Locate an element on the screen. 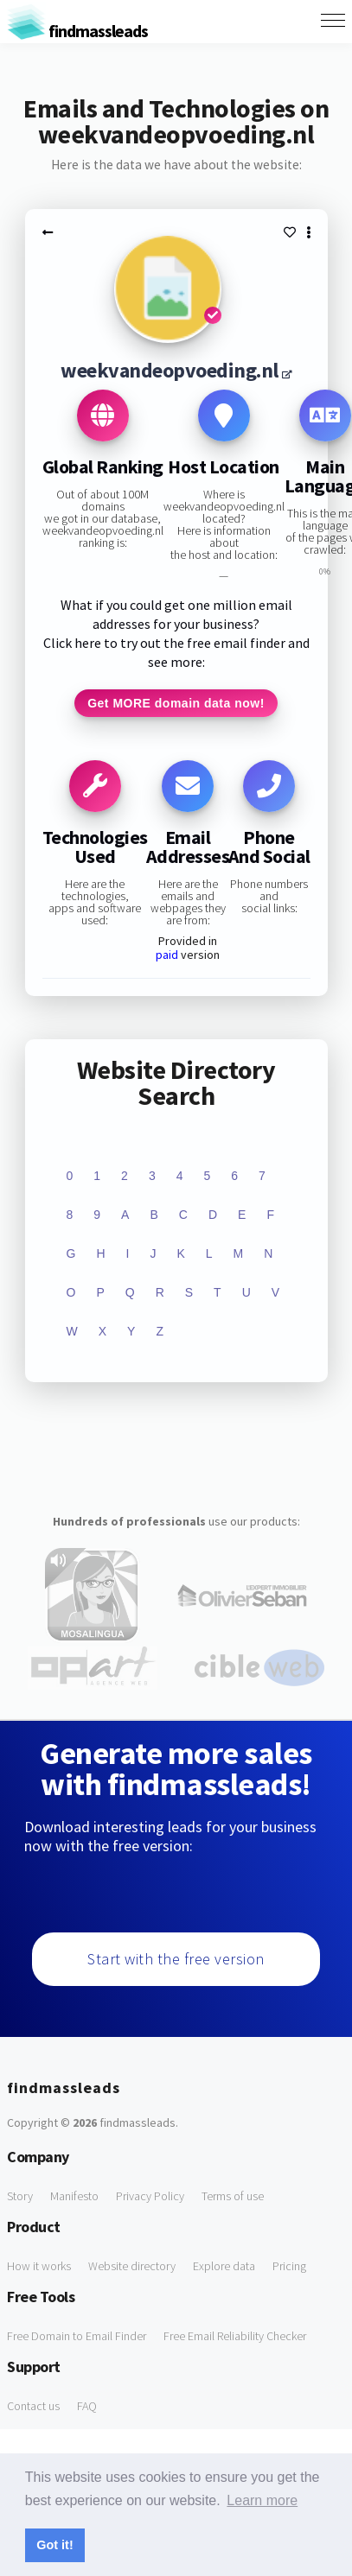 The width and height of the screenshot is (352, 2576). Free Email Reliability Checker is located at coordinates (234, 2336).